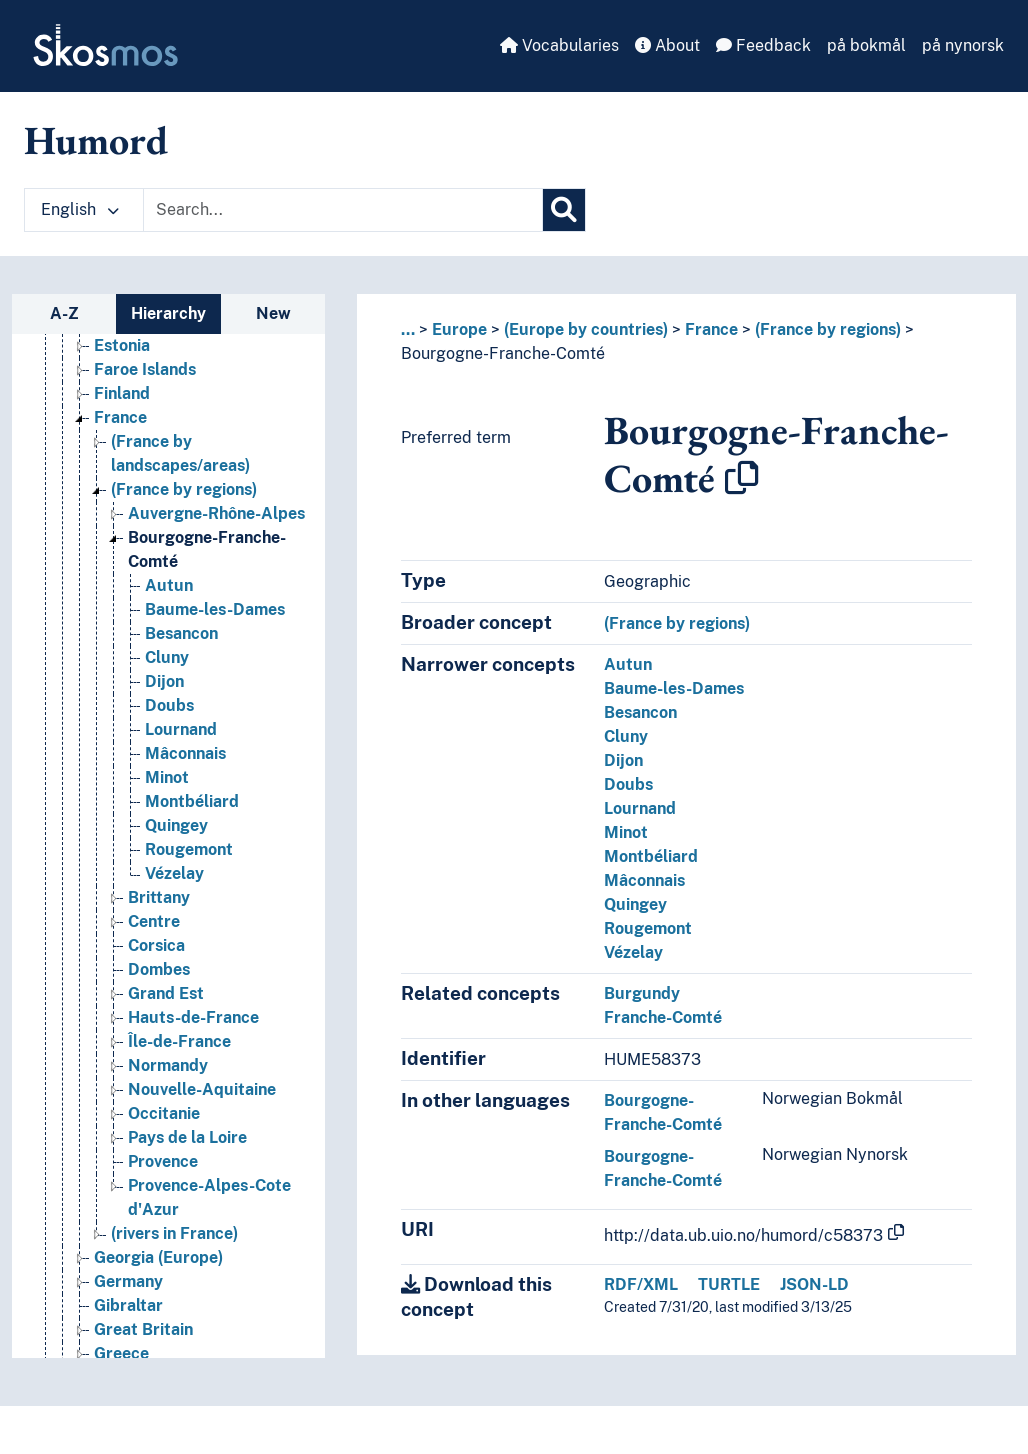 This screenshot has height=1454, width=1028. What do you see at coordinates (145, 369) in the screenshot?
I see `Faroe Islands [Go to the concept page]` at bounding box center [145, 369].